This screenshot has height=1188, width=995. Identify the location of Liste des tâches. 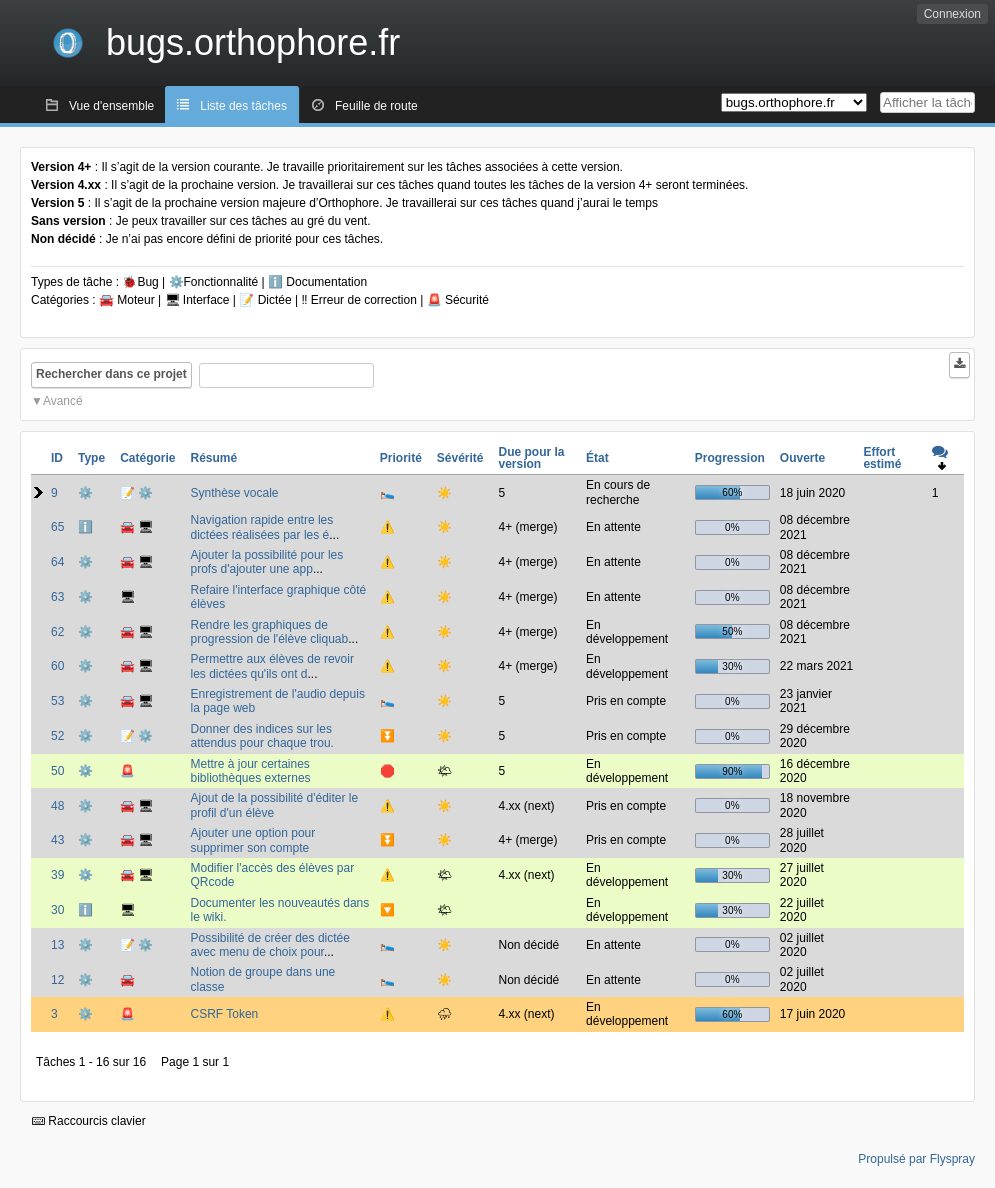
(243, 106).